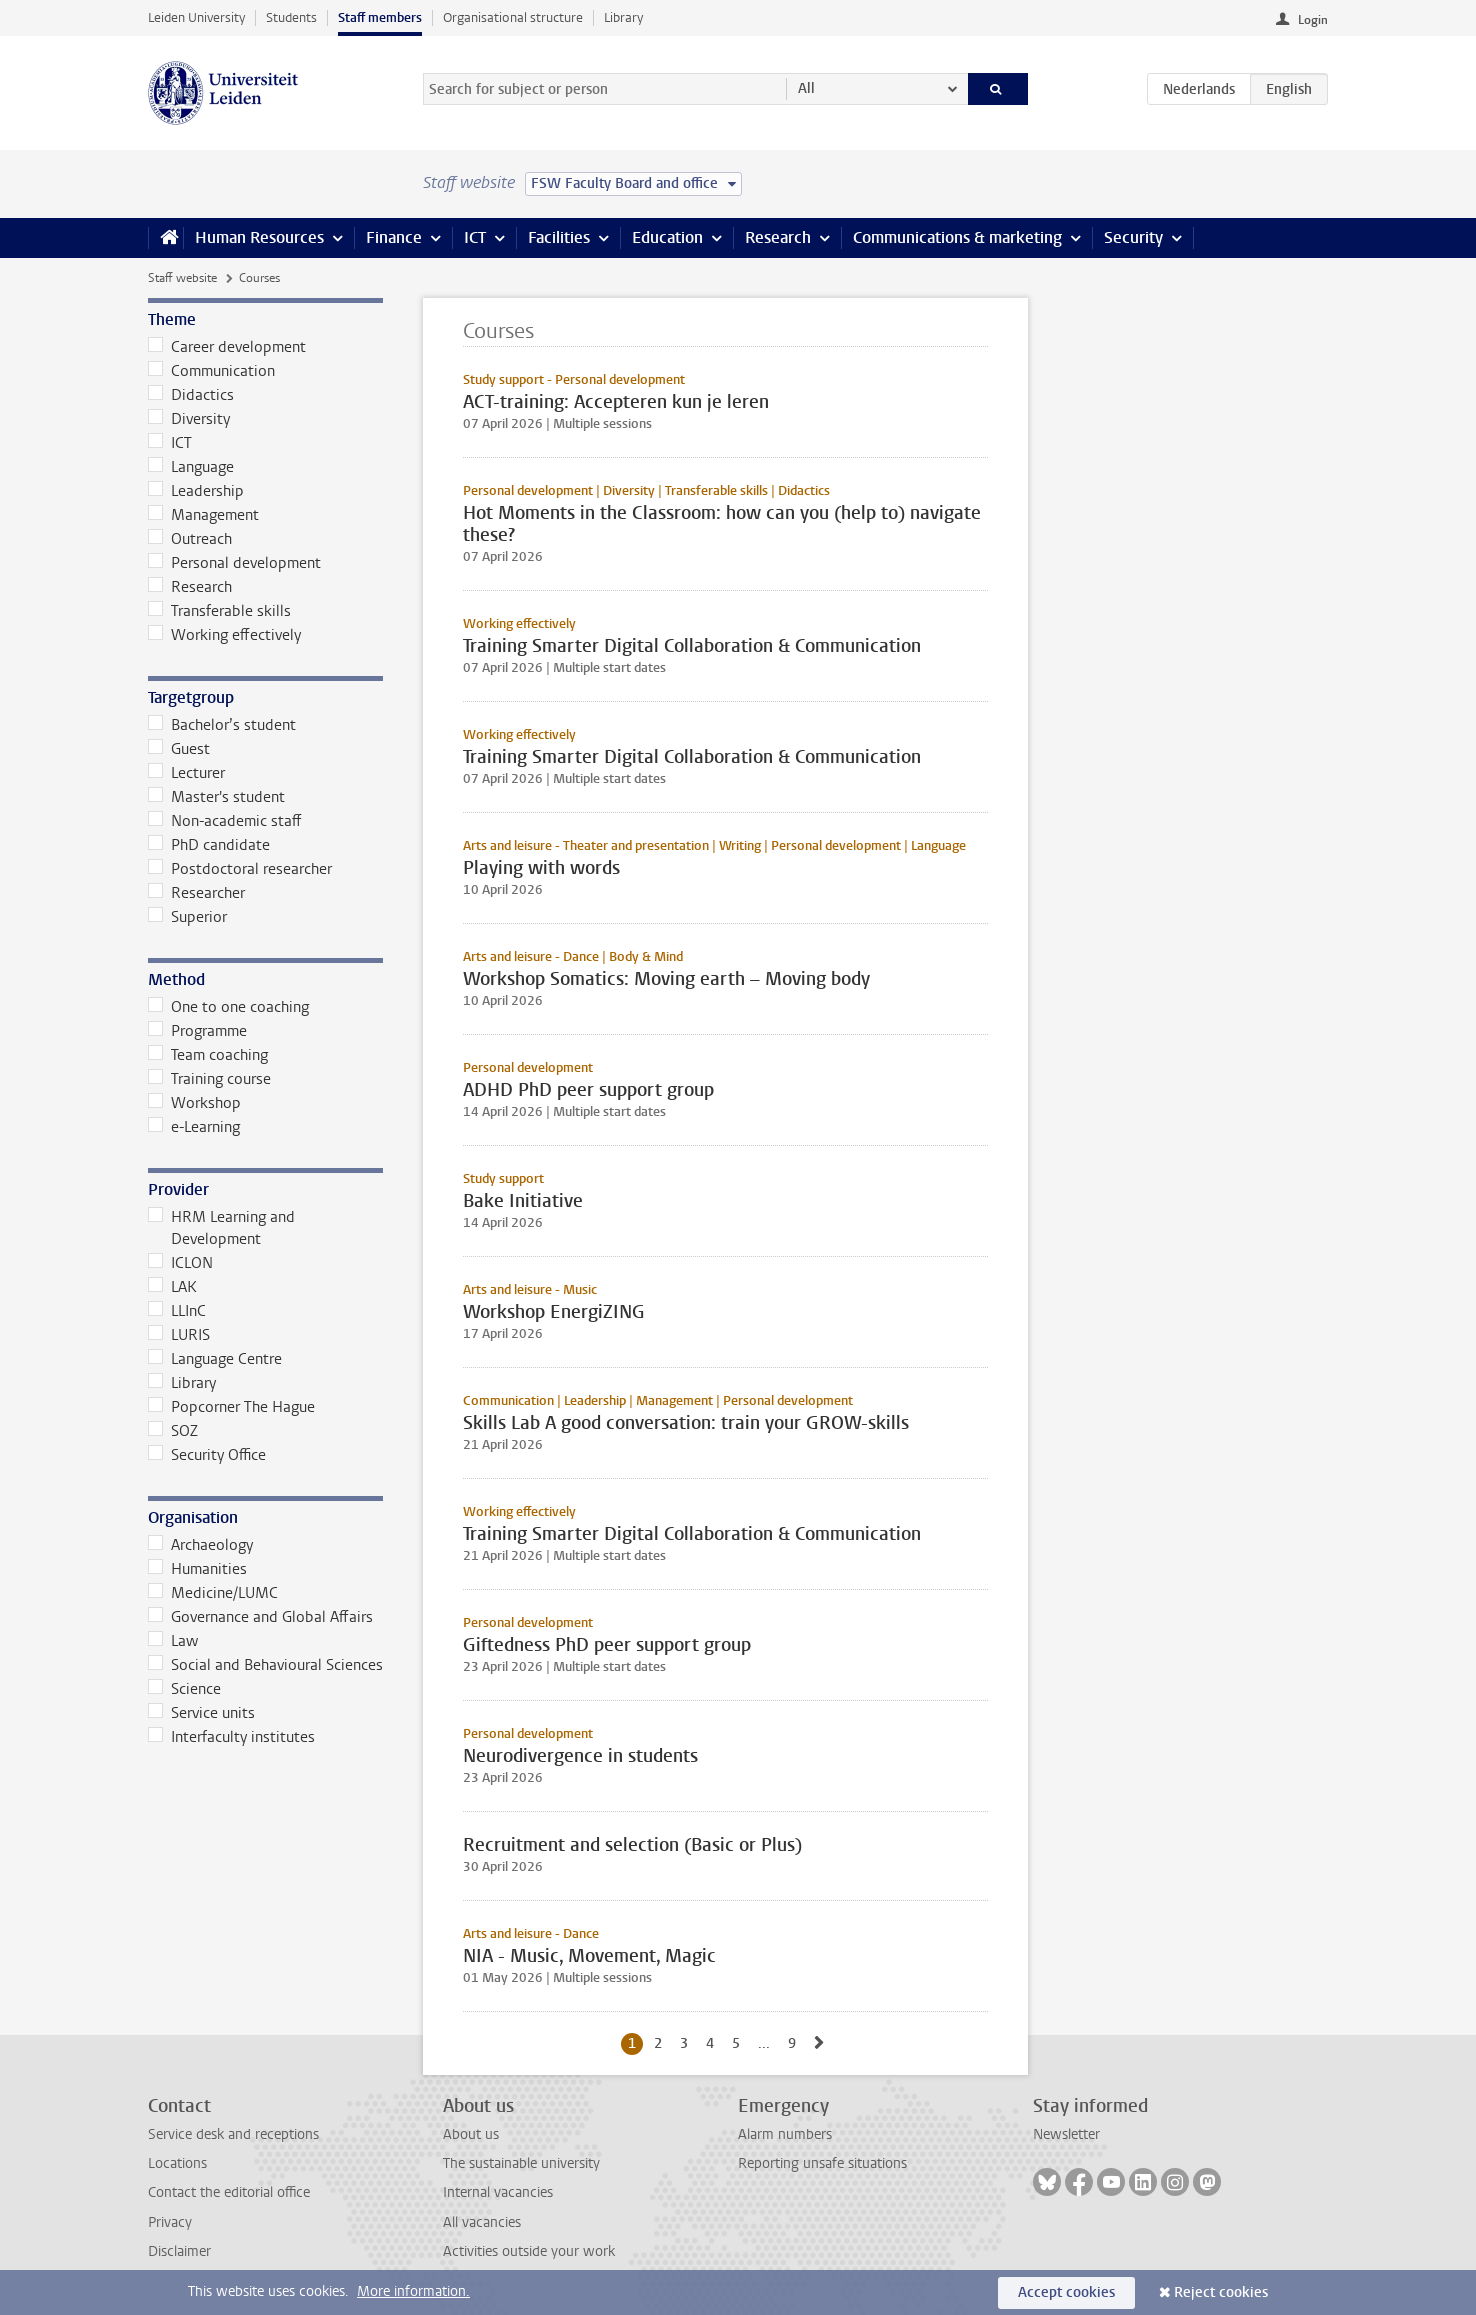  I want to click on Newsletter, so click(1066, 2134).